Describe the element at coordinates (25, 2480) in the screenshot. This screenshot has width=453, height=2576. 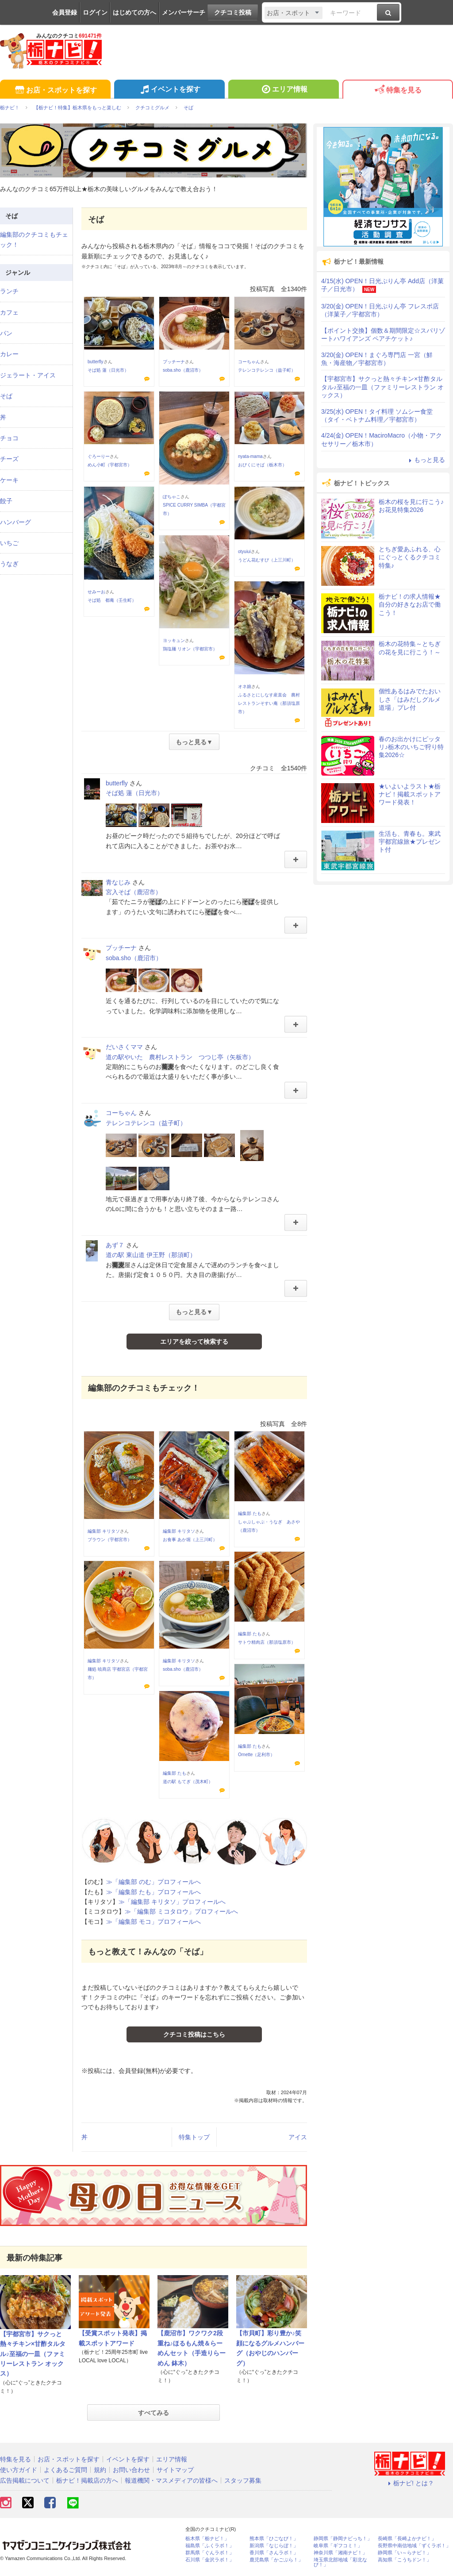
I see `広告掲載について` at that location.